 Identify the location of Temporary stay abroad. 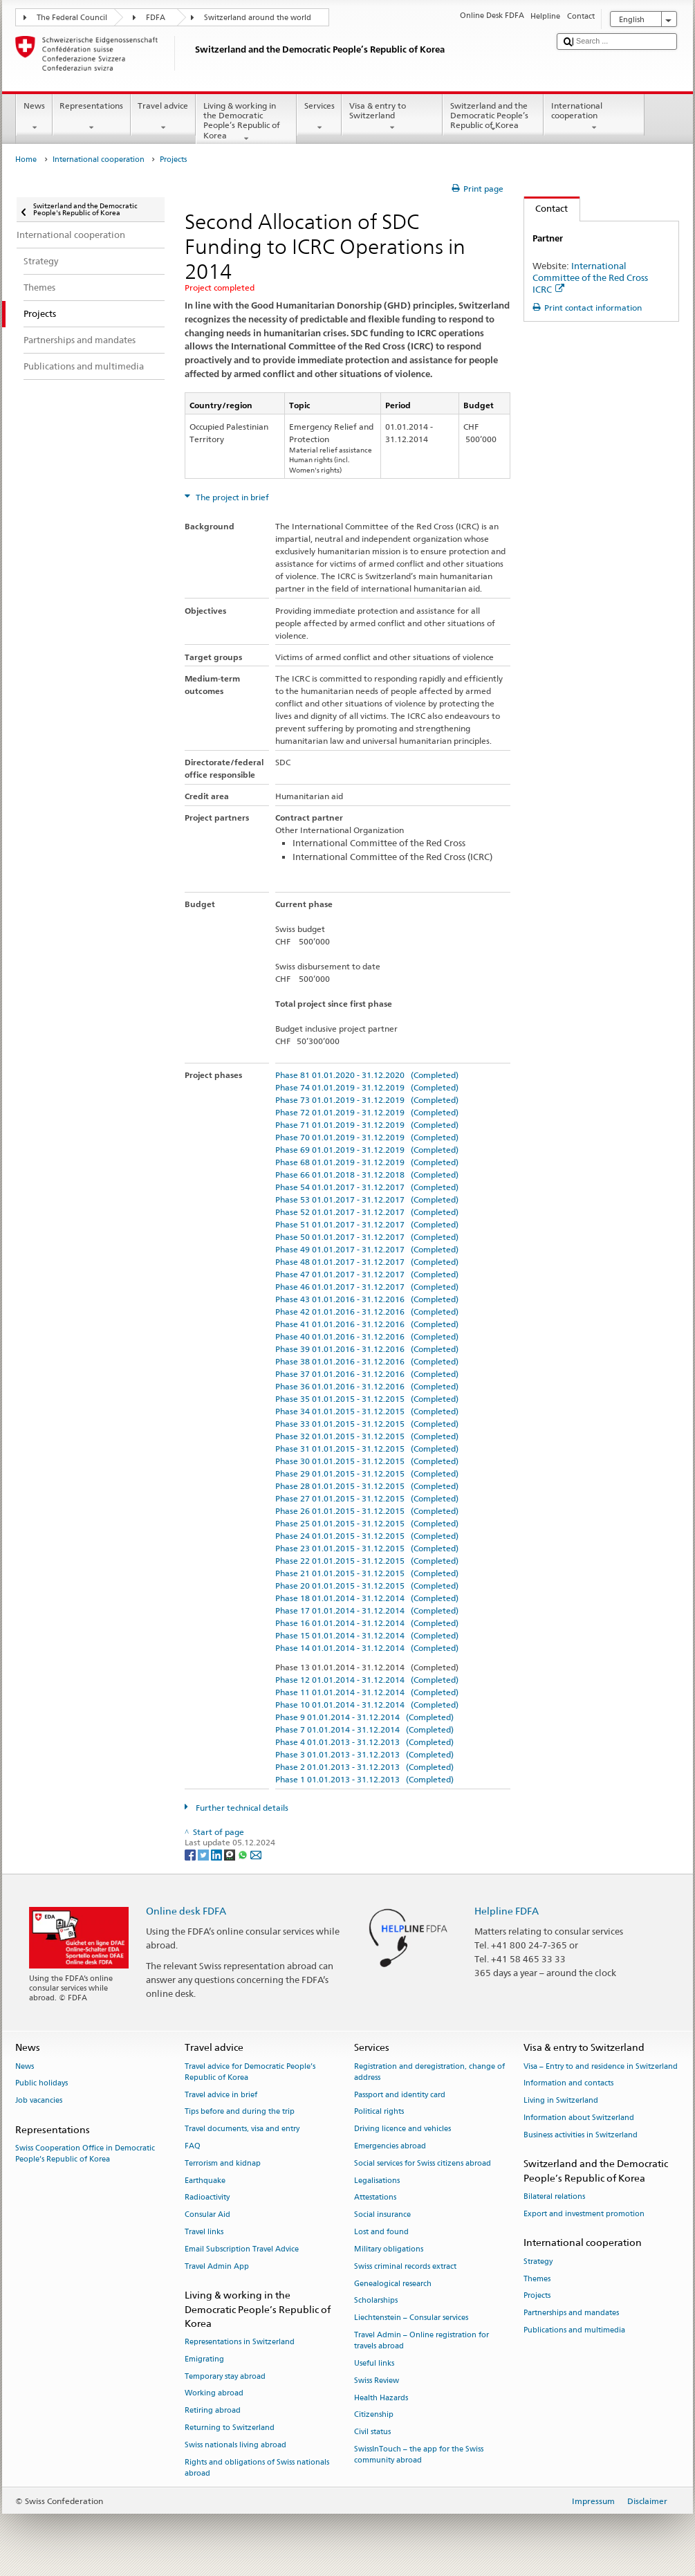
(225, 2376).